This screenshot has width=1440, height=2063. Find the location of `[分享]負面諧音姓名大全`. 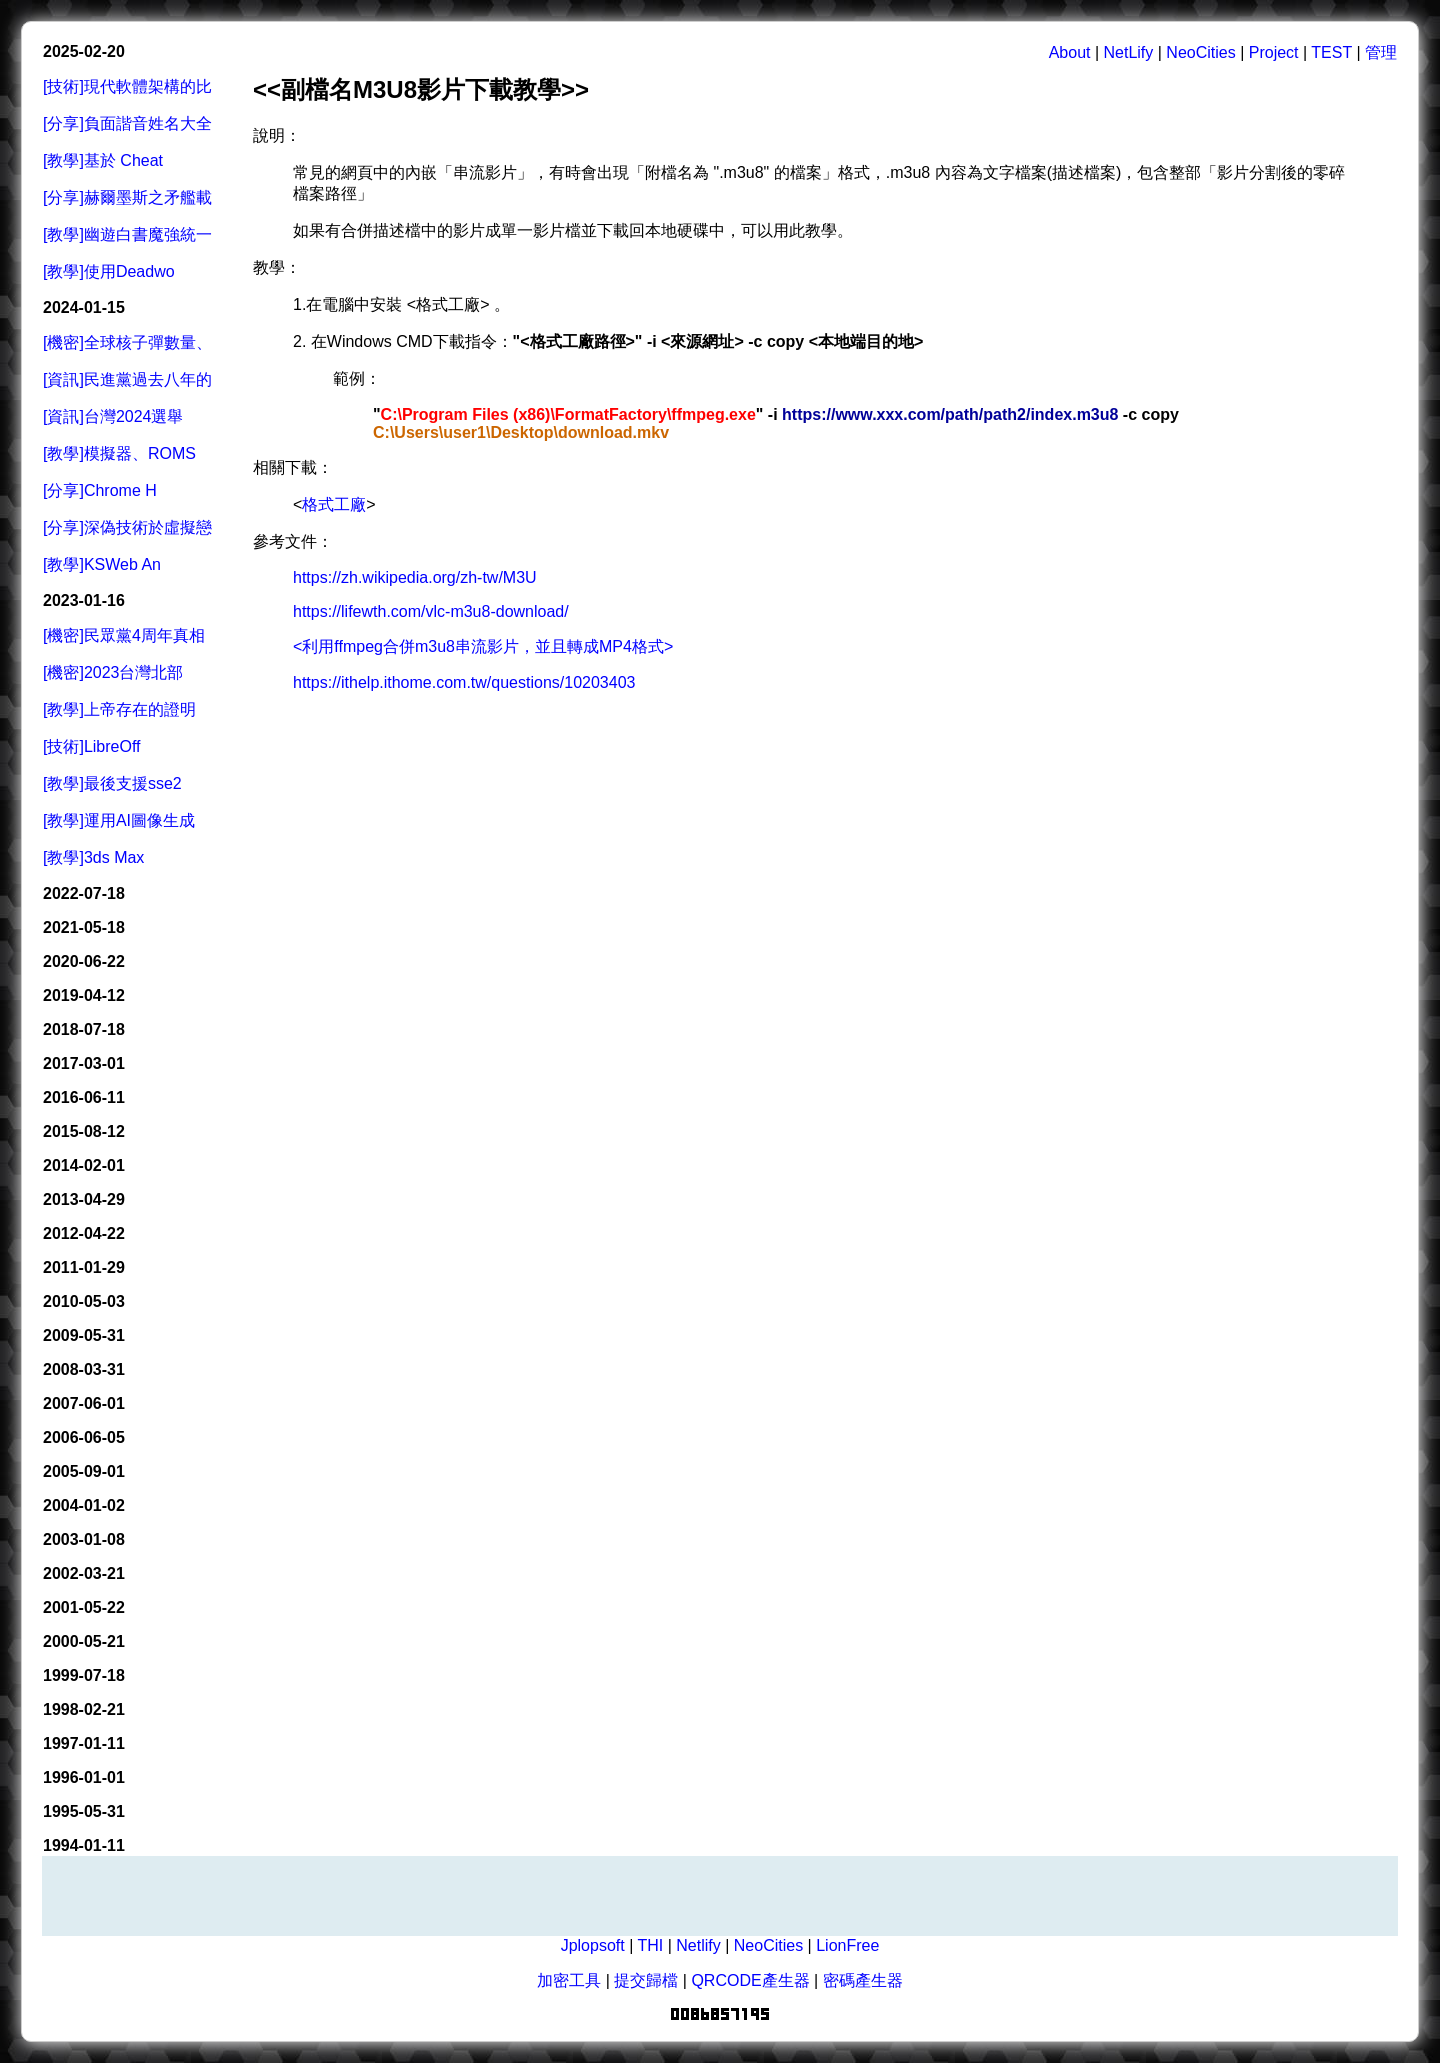

[分享]負面諧音姓名大全 is located at coordinates (127, 123).